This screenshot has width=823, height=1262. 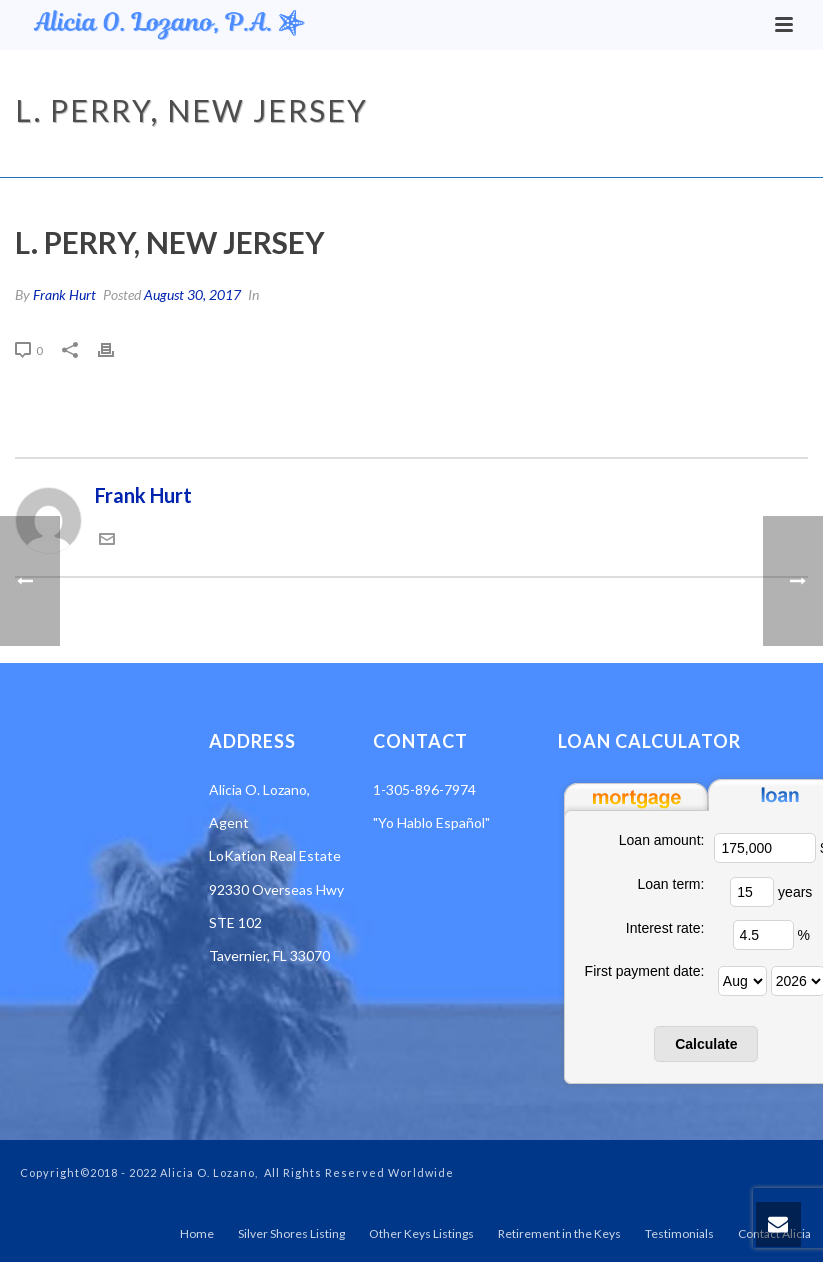 I want to click on Testimonials, so click(x=679, y=1233).